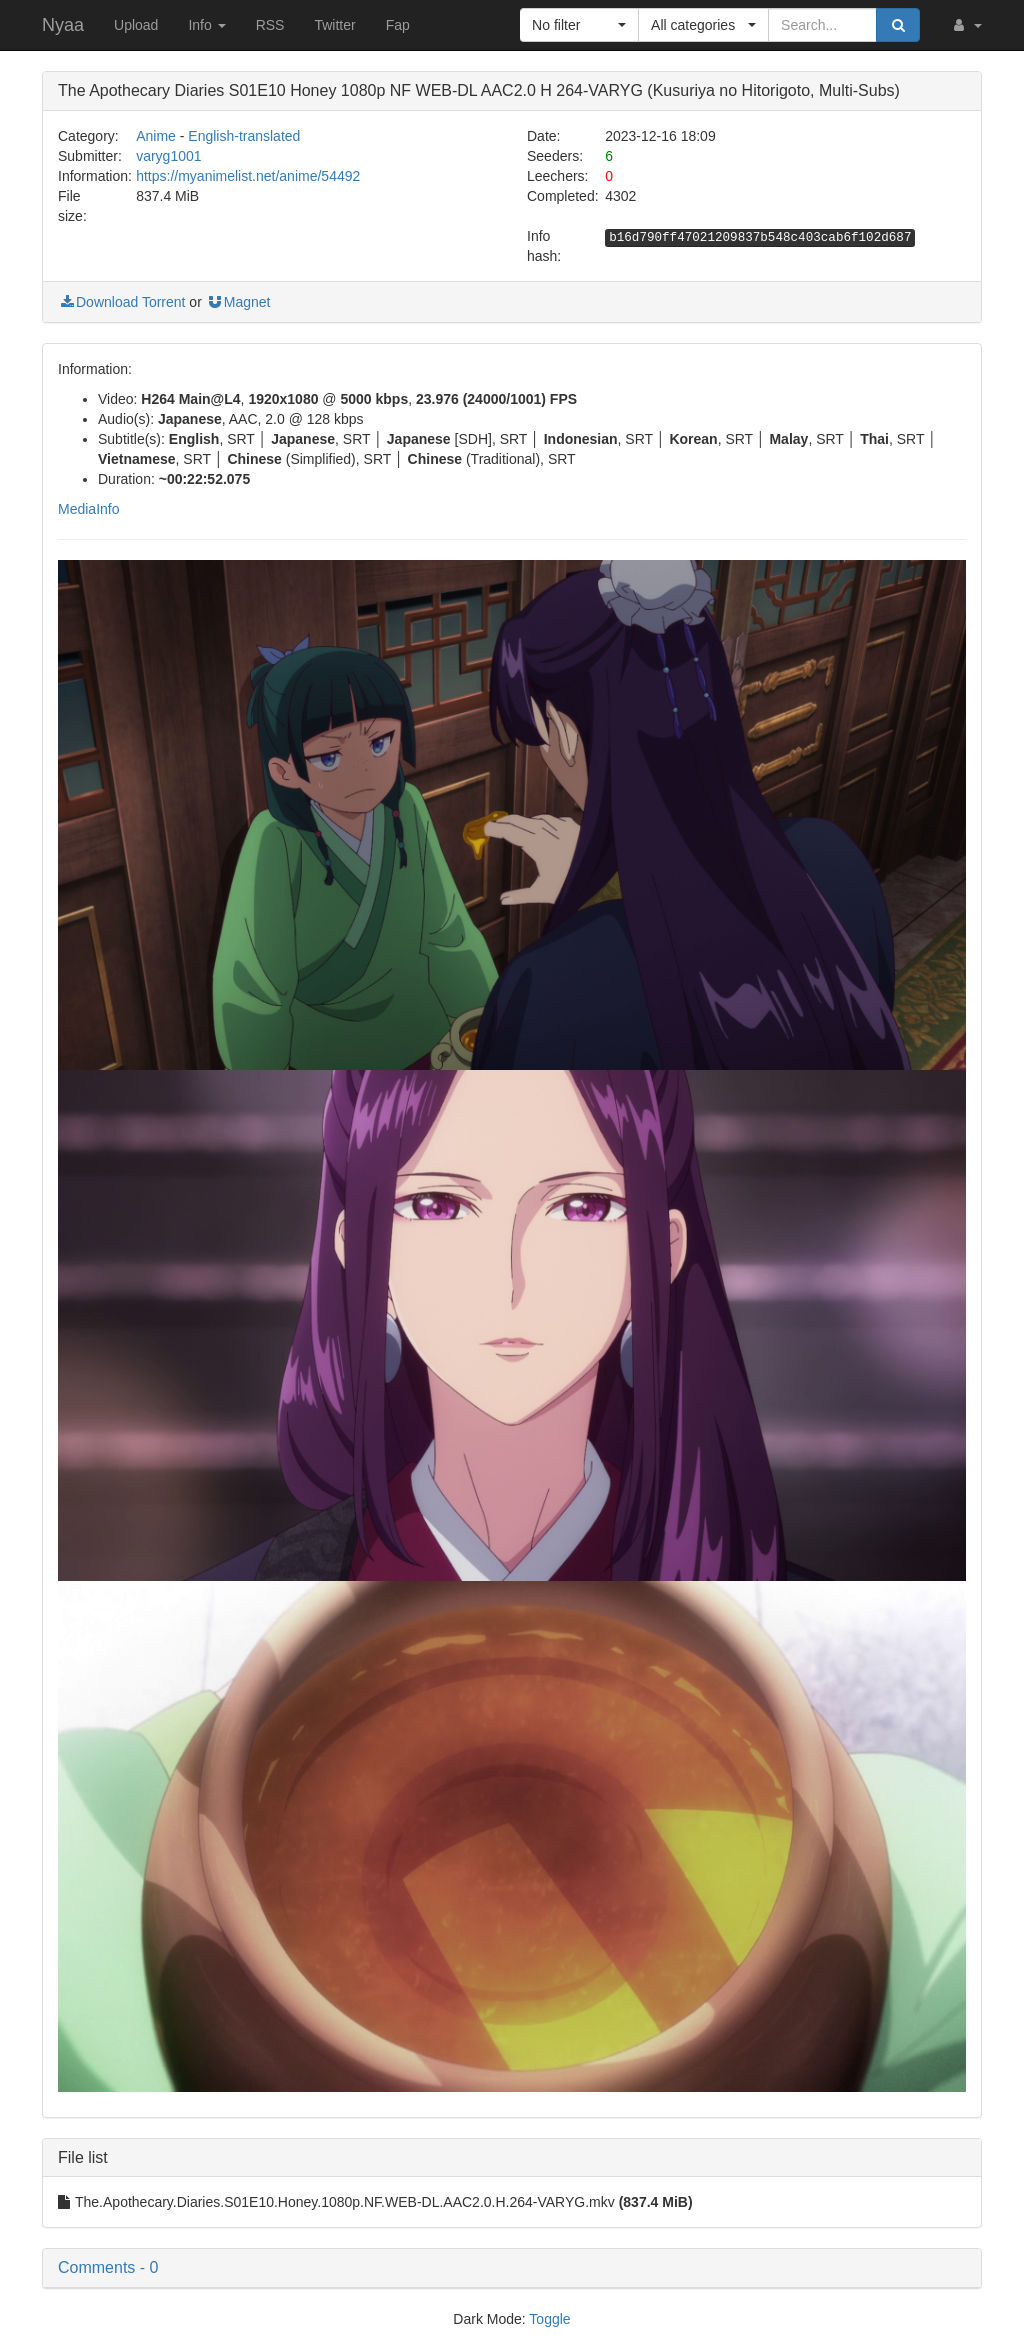 Image resolution: width=1024 pixels, height=2339 pixels. Describe the element at coordinates (248, 176) in the screenshot. I see `https://myanimelist.net/anime/54492` at that location.